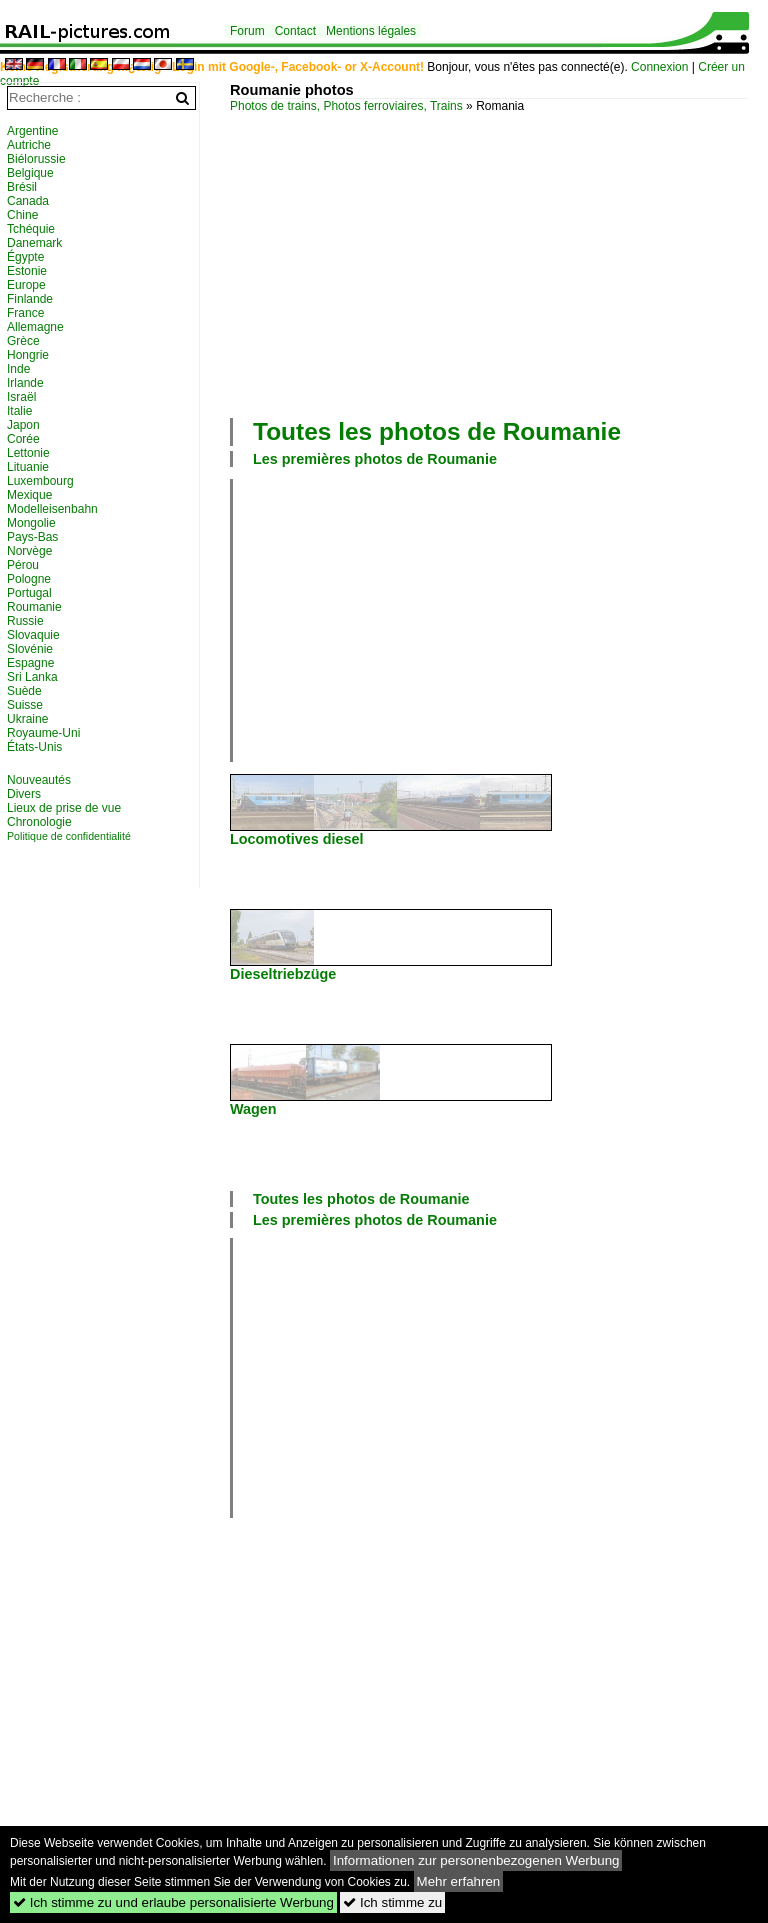  I want to click on Inde, so click(18, 369).